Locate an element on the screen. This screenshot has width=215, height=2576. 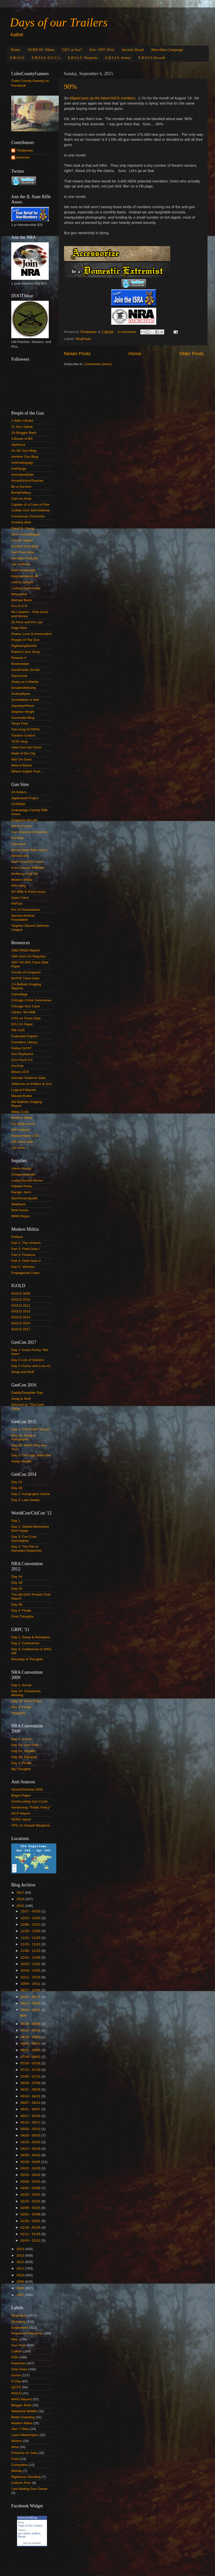
12/13 - 12/20 is located at coordinates (30, 1918).